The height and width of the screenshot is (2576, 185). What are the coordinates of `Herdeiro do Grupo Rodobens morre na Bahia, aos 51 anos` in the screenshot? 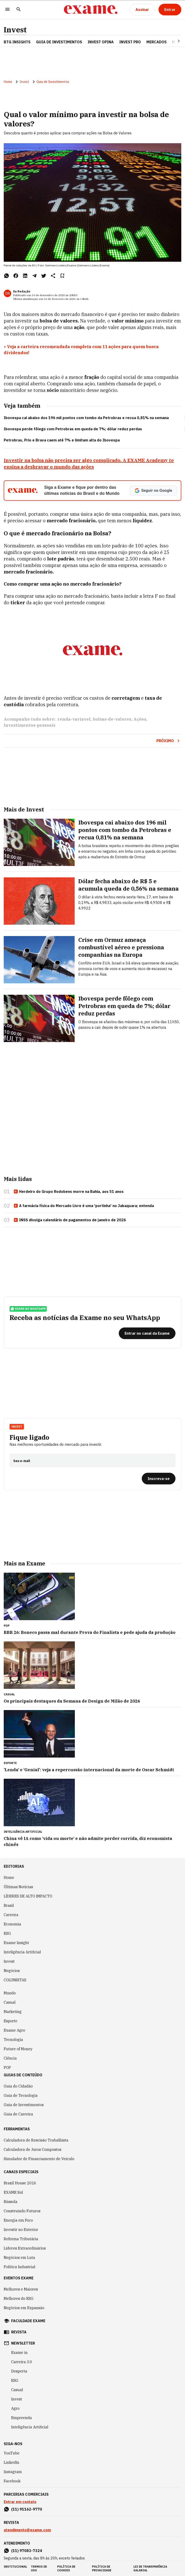 It's located at (68, 1191).